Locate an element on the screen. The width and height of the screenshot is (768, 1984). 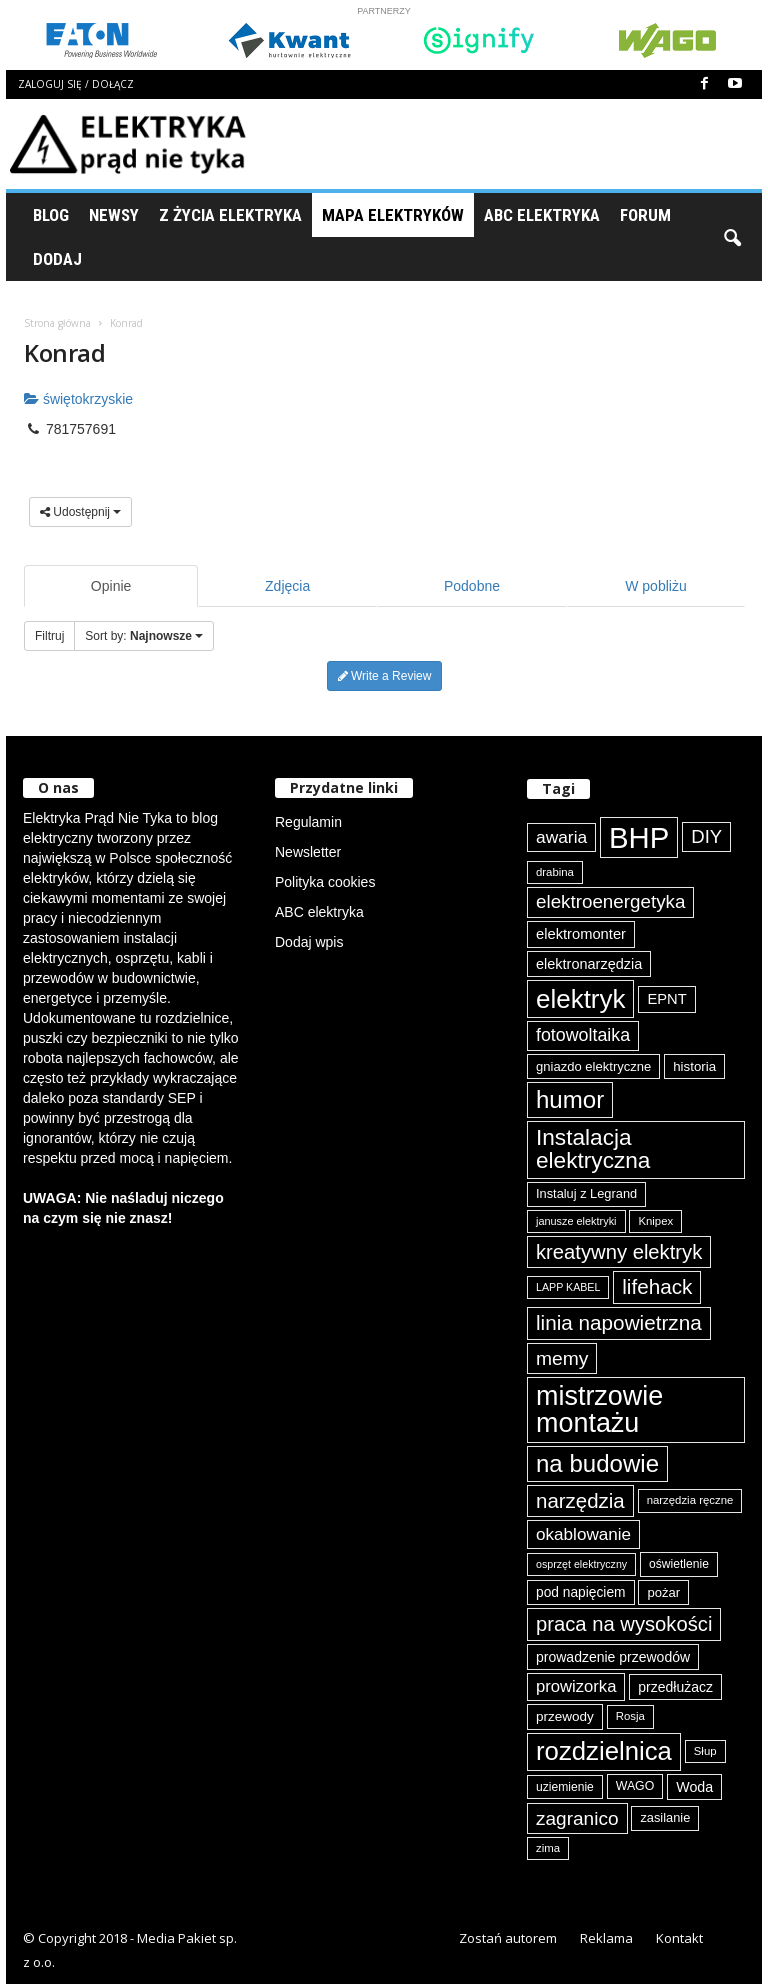
gniazdo elektryczne [gniazdo elektryczne (89 elementów)] is located at coordinates (593, 1066).